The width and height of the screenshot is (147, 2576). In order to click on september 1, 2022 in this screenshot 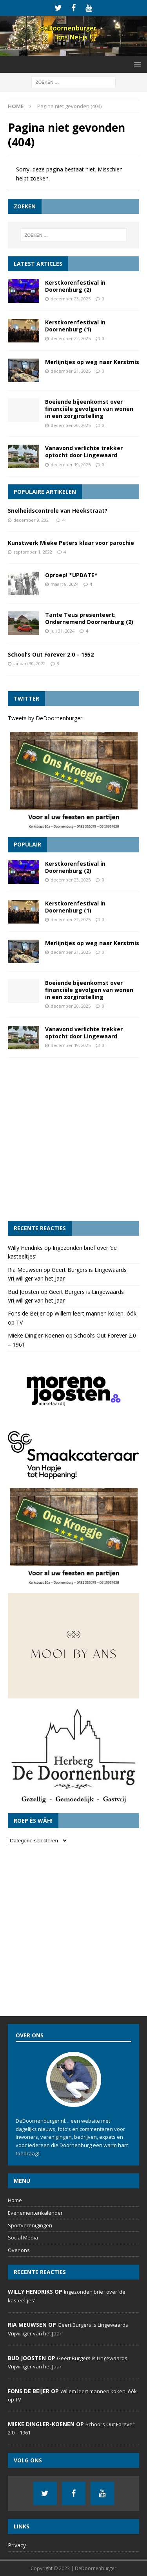, I will do `click(32, 552)`.